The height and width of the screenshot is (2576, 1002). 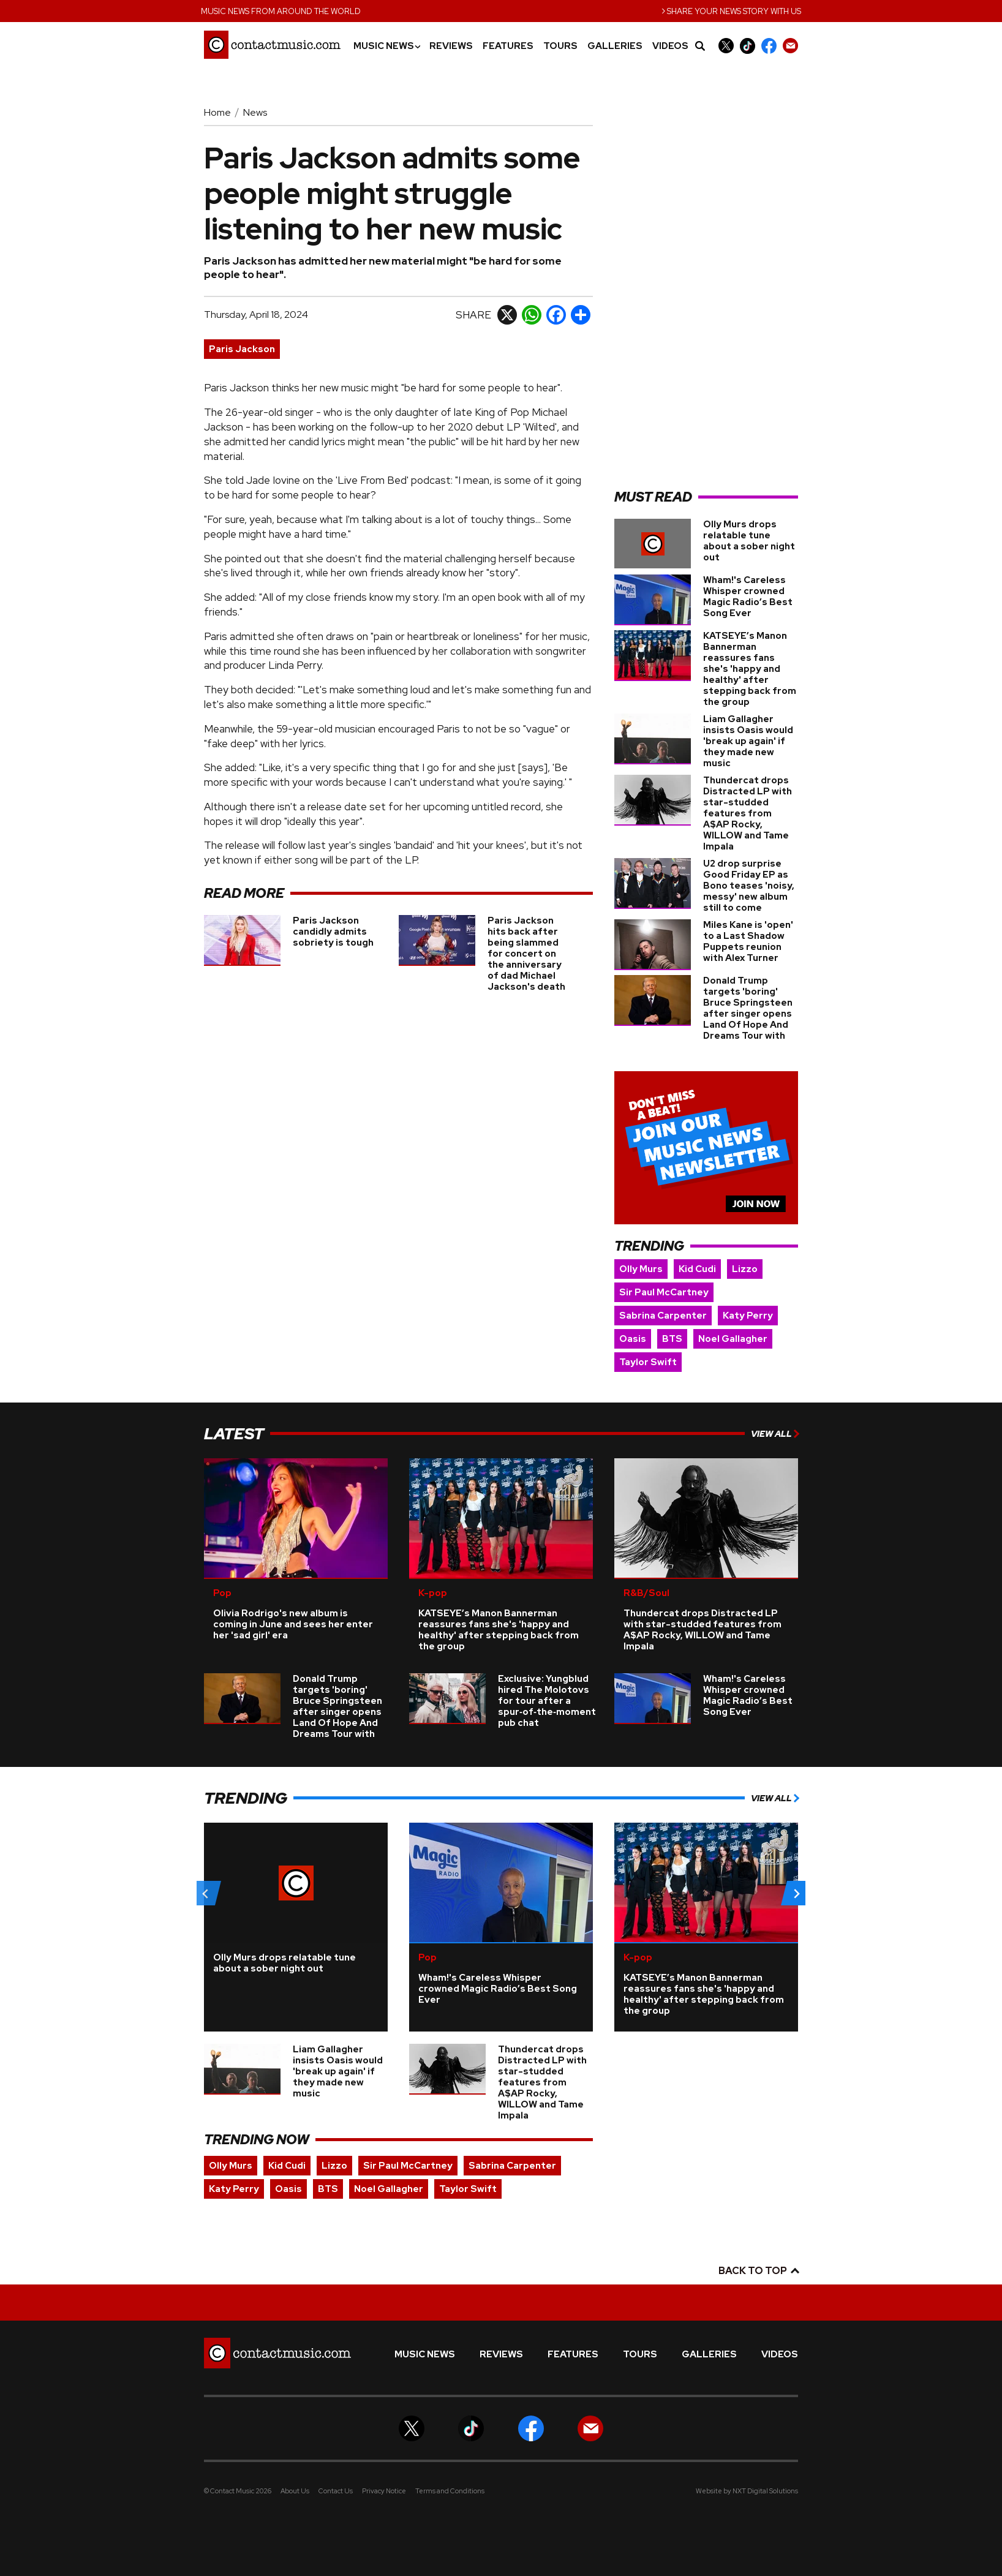 What do you see at coordinates (508, 46) in the screenshot?
I see `Features` at bounding box center [508, 46].